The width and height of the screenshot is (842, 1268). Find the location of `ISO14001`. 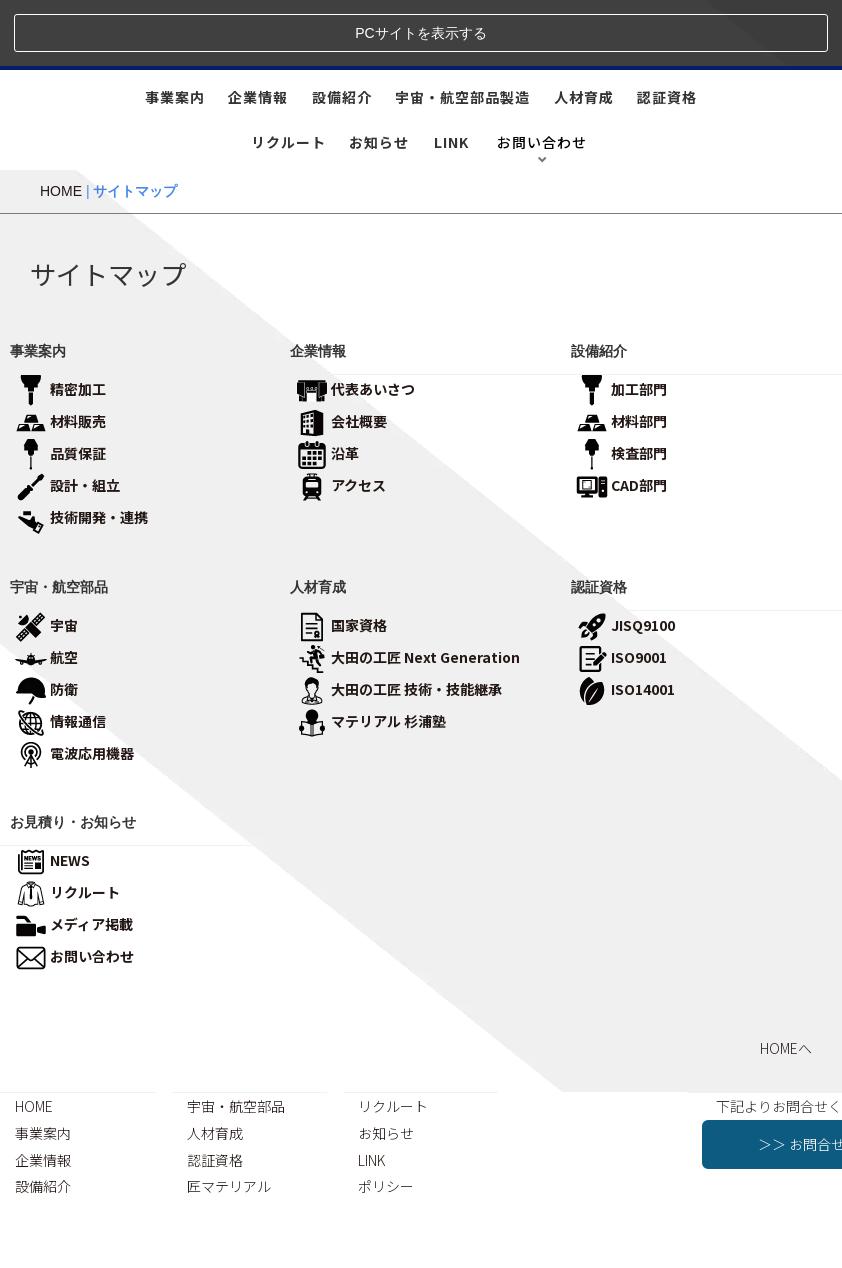

ISO14001 is located at coordinates (625, 622).